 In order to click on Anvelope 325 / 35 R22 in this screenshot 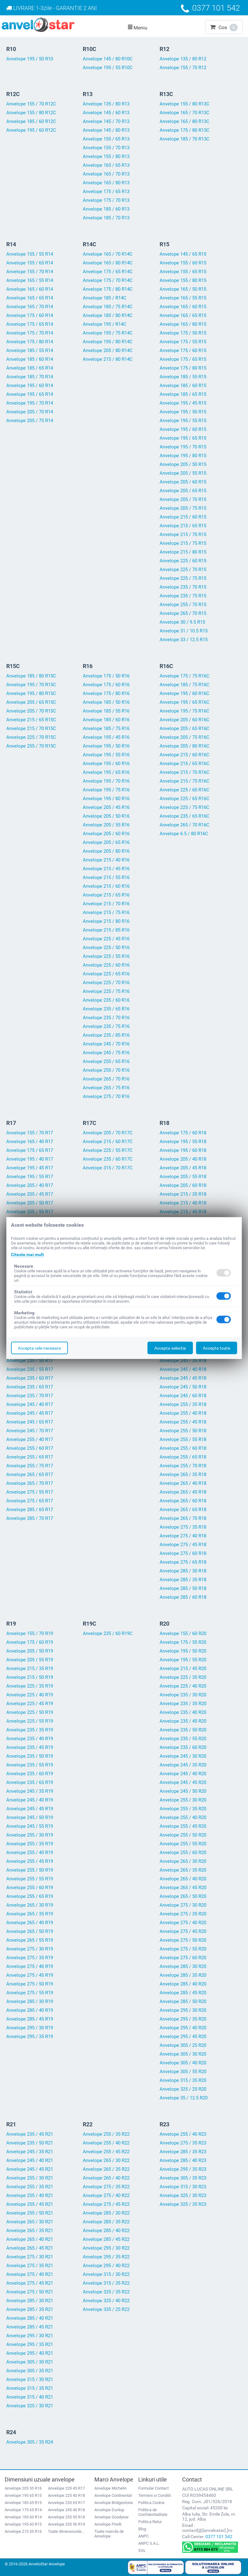, I will do `click(106, 2292)`.